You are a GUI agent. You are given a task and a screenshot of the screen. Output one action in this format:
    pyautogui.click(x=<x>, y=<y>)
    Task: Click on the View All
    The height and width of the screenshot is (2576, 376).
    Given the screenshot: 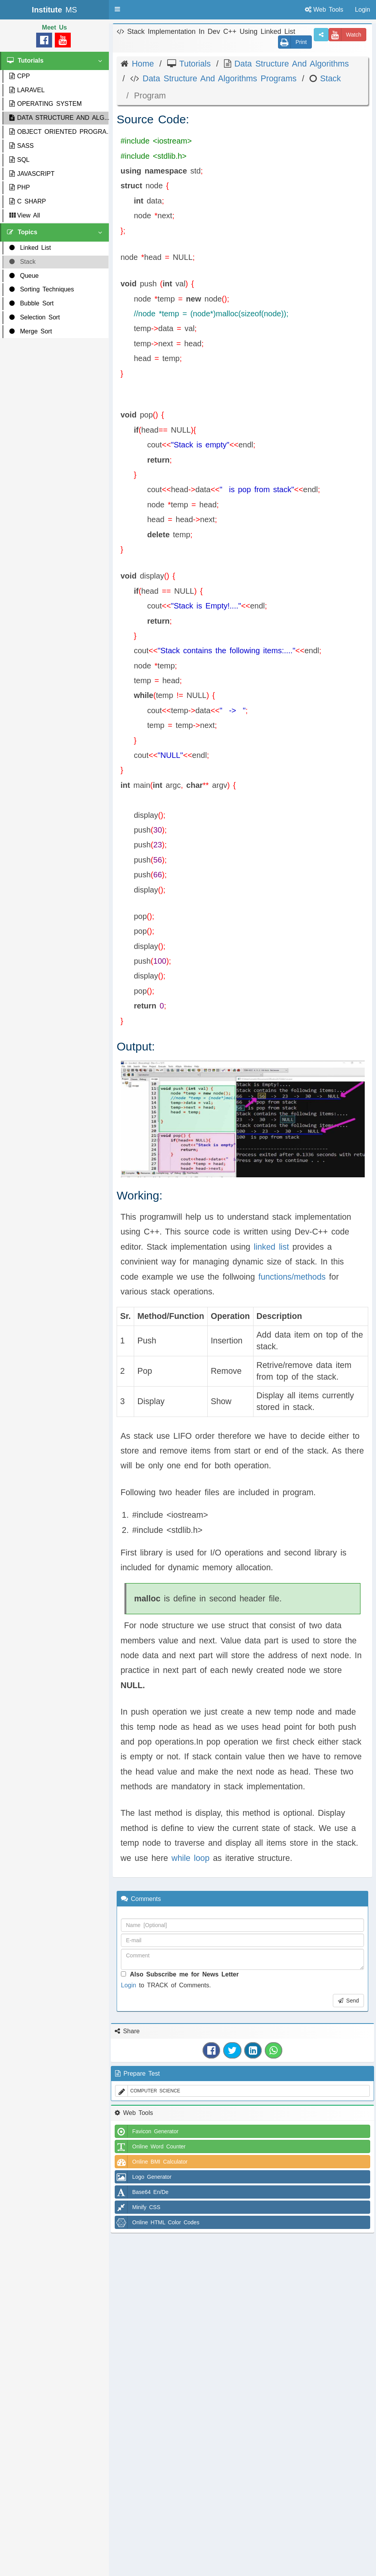 What is the action you would take?
    pyautogui.click(x=24, y=215)
    